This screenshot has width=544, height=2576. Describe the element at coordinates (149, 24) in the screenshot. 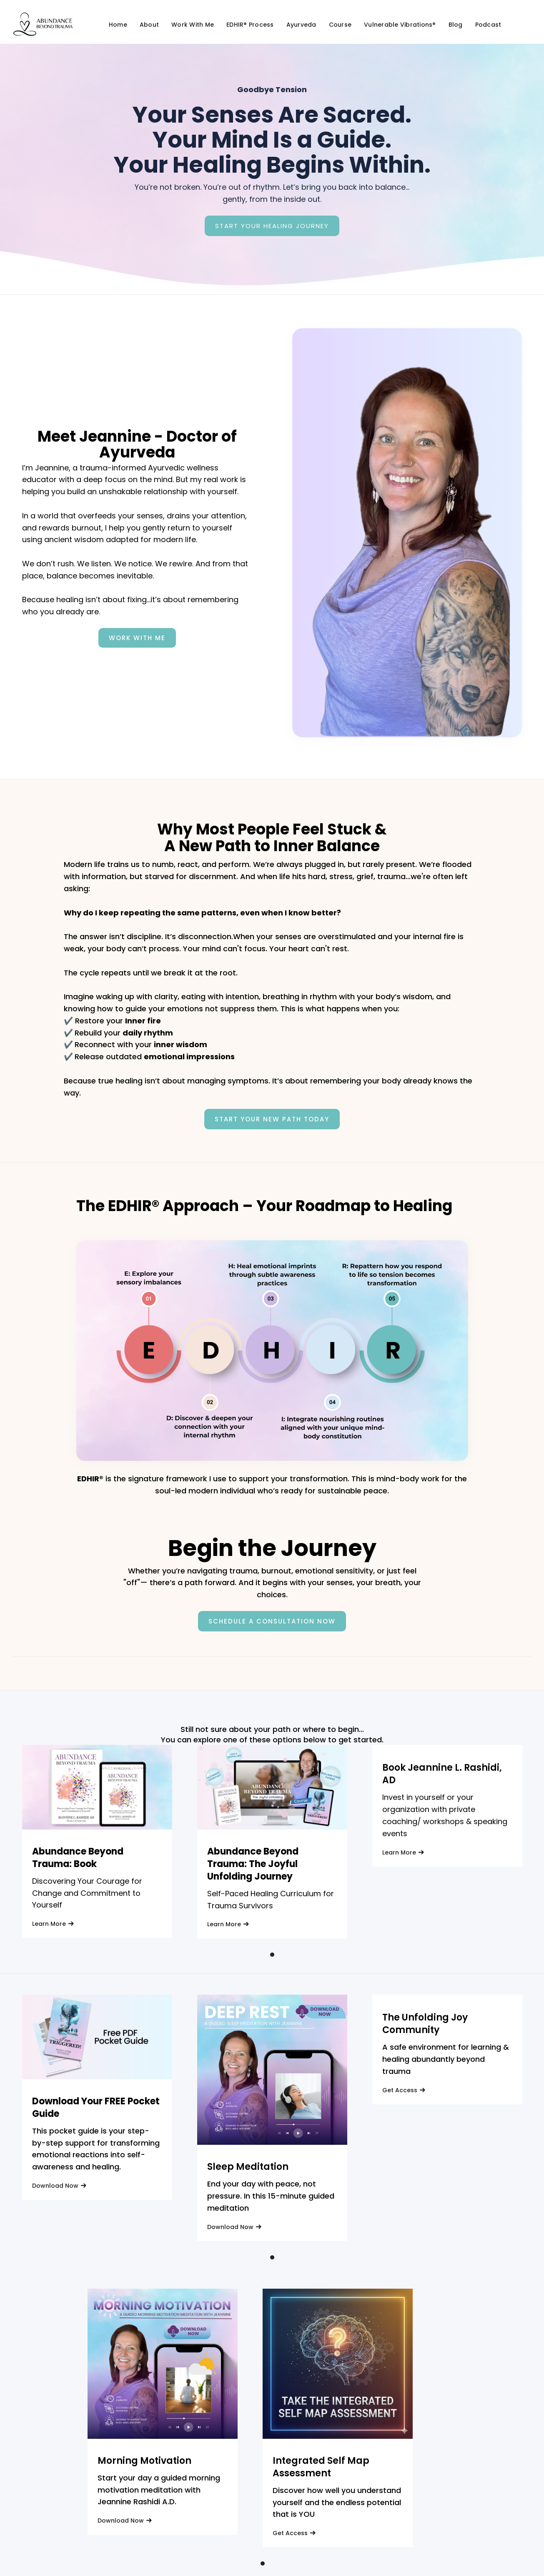

I see `About` at that location.